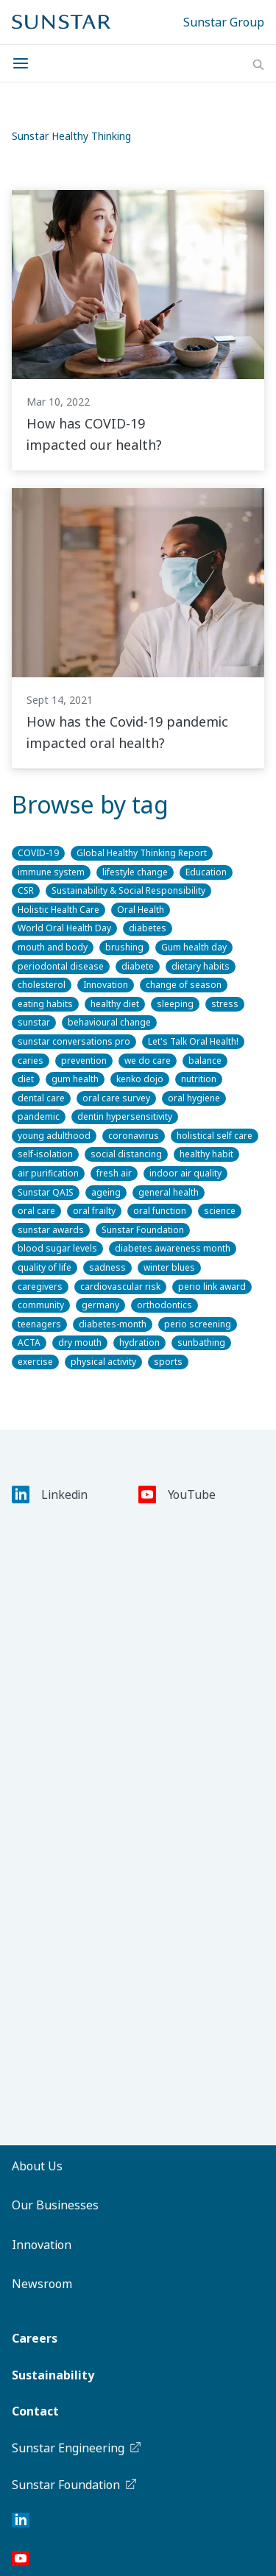 Image resolution: width=276 pixels, height=2576 pixels. Describe the element at coordinates (103, 1361) in the screenshot. I see `physical activity` at that location.